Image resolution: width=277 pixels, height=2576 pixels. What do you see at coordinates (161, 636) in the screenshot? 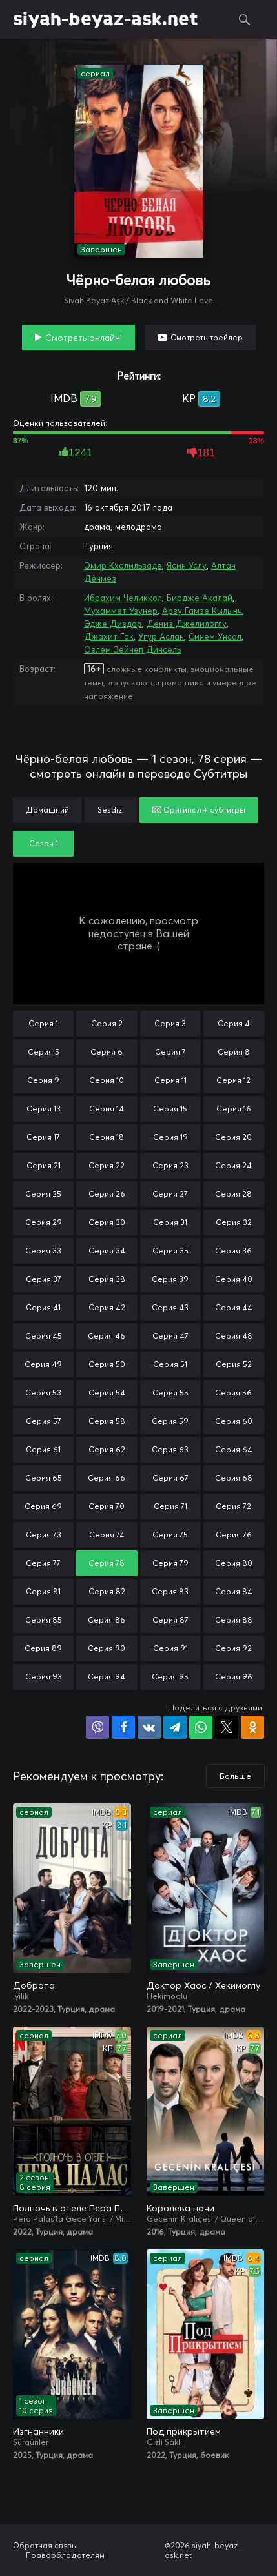
I see `Угур Аслан` at bounding box center [161, 636].